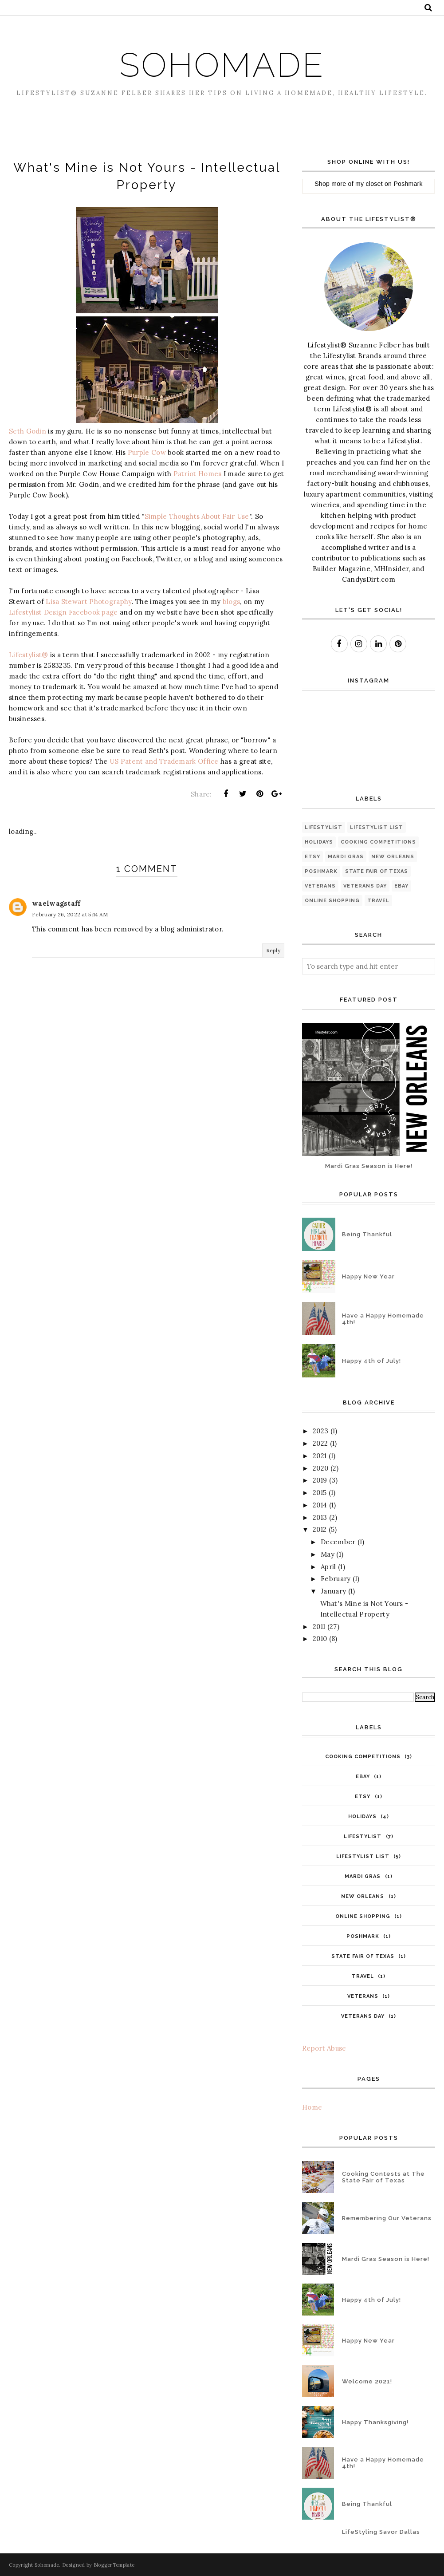 This screenshot has height=2576, width=444. I want to click on Happy Thanksgiving!, so click(375, 2422).